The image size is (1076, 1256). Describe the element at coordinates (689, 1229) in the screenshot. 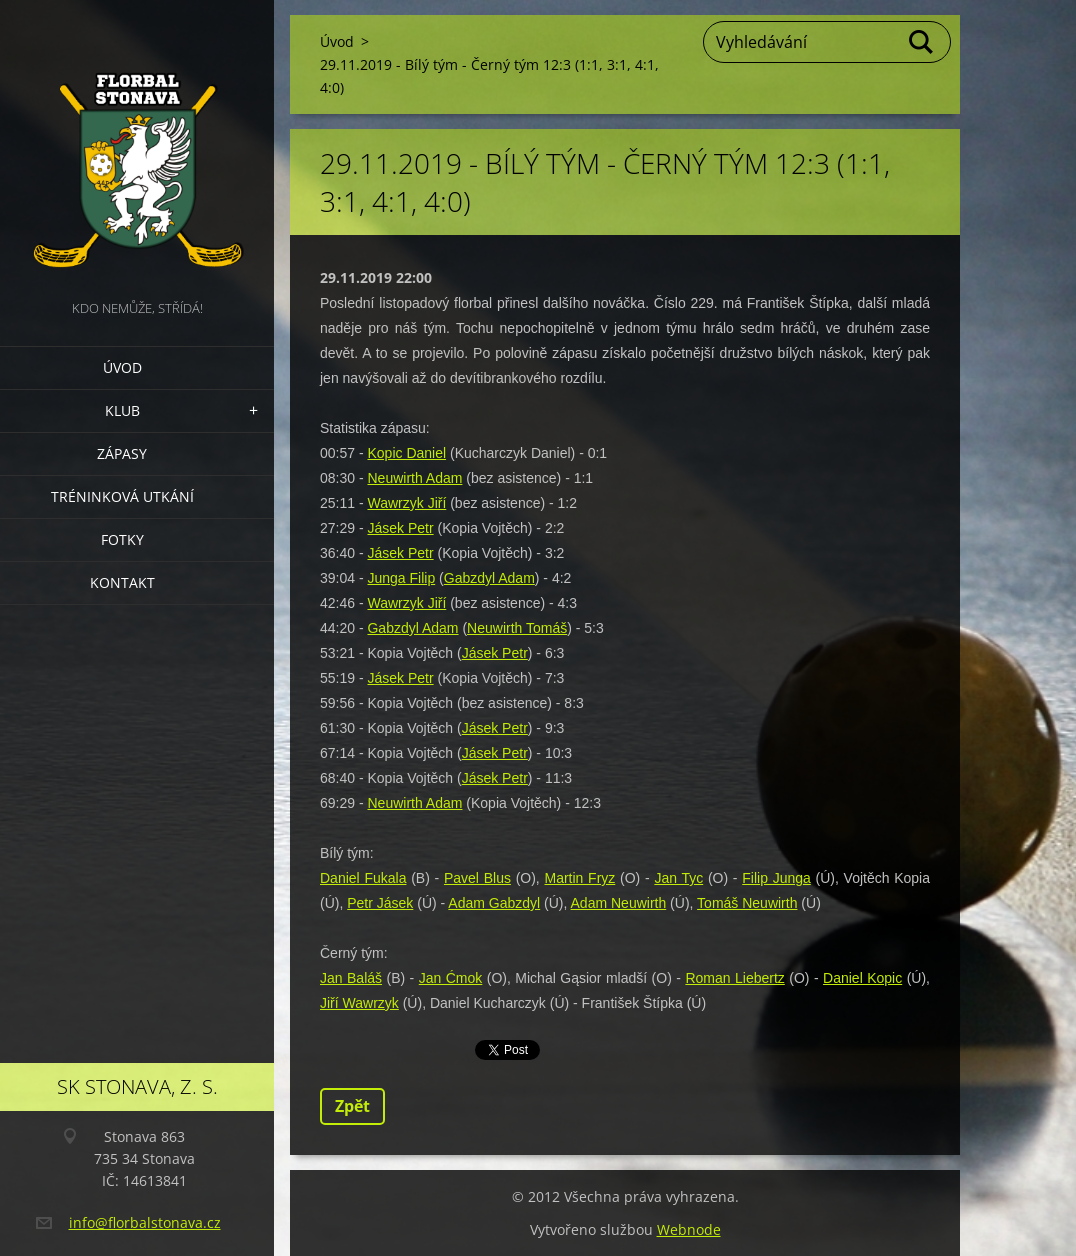

I see `Webnode` at that location.